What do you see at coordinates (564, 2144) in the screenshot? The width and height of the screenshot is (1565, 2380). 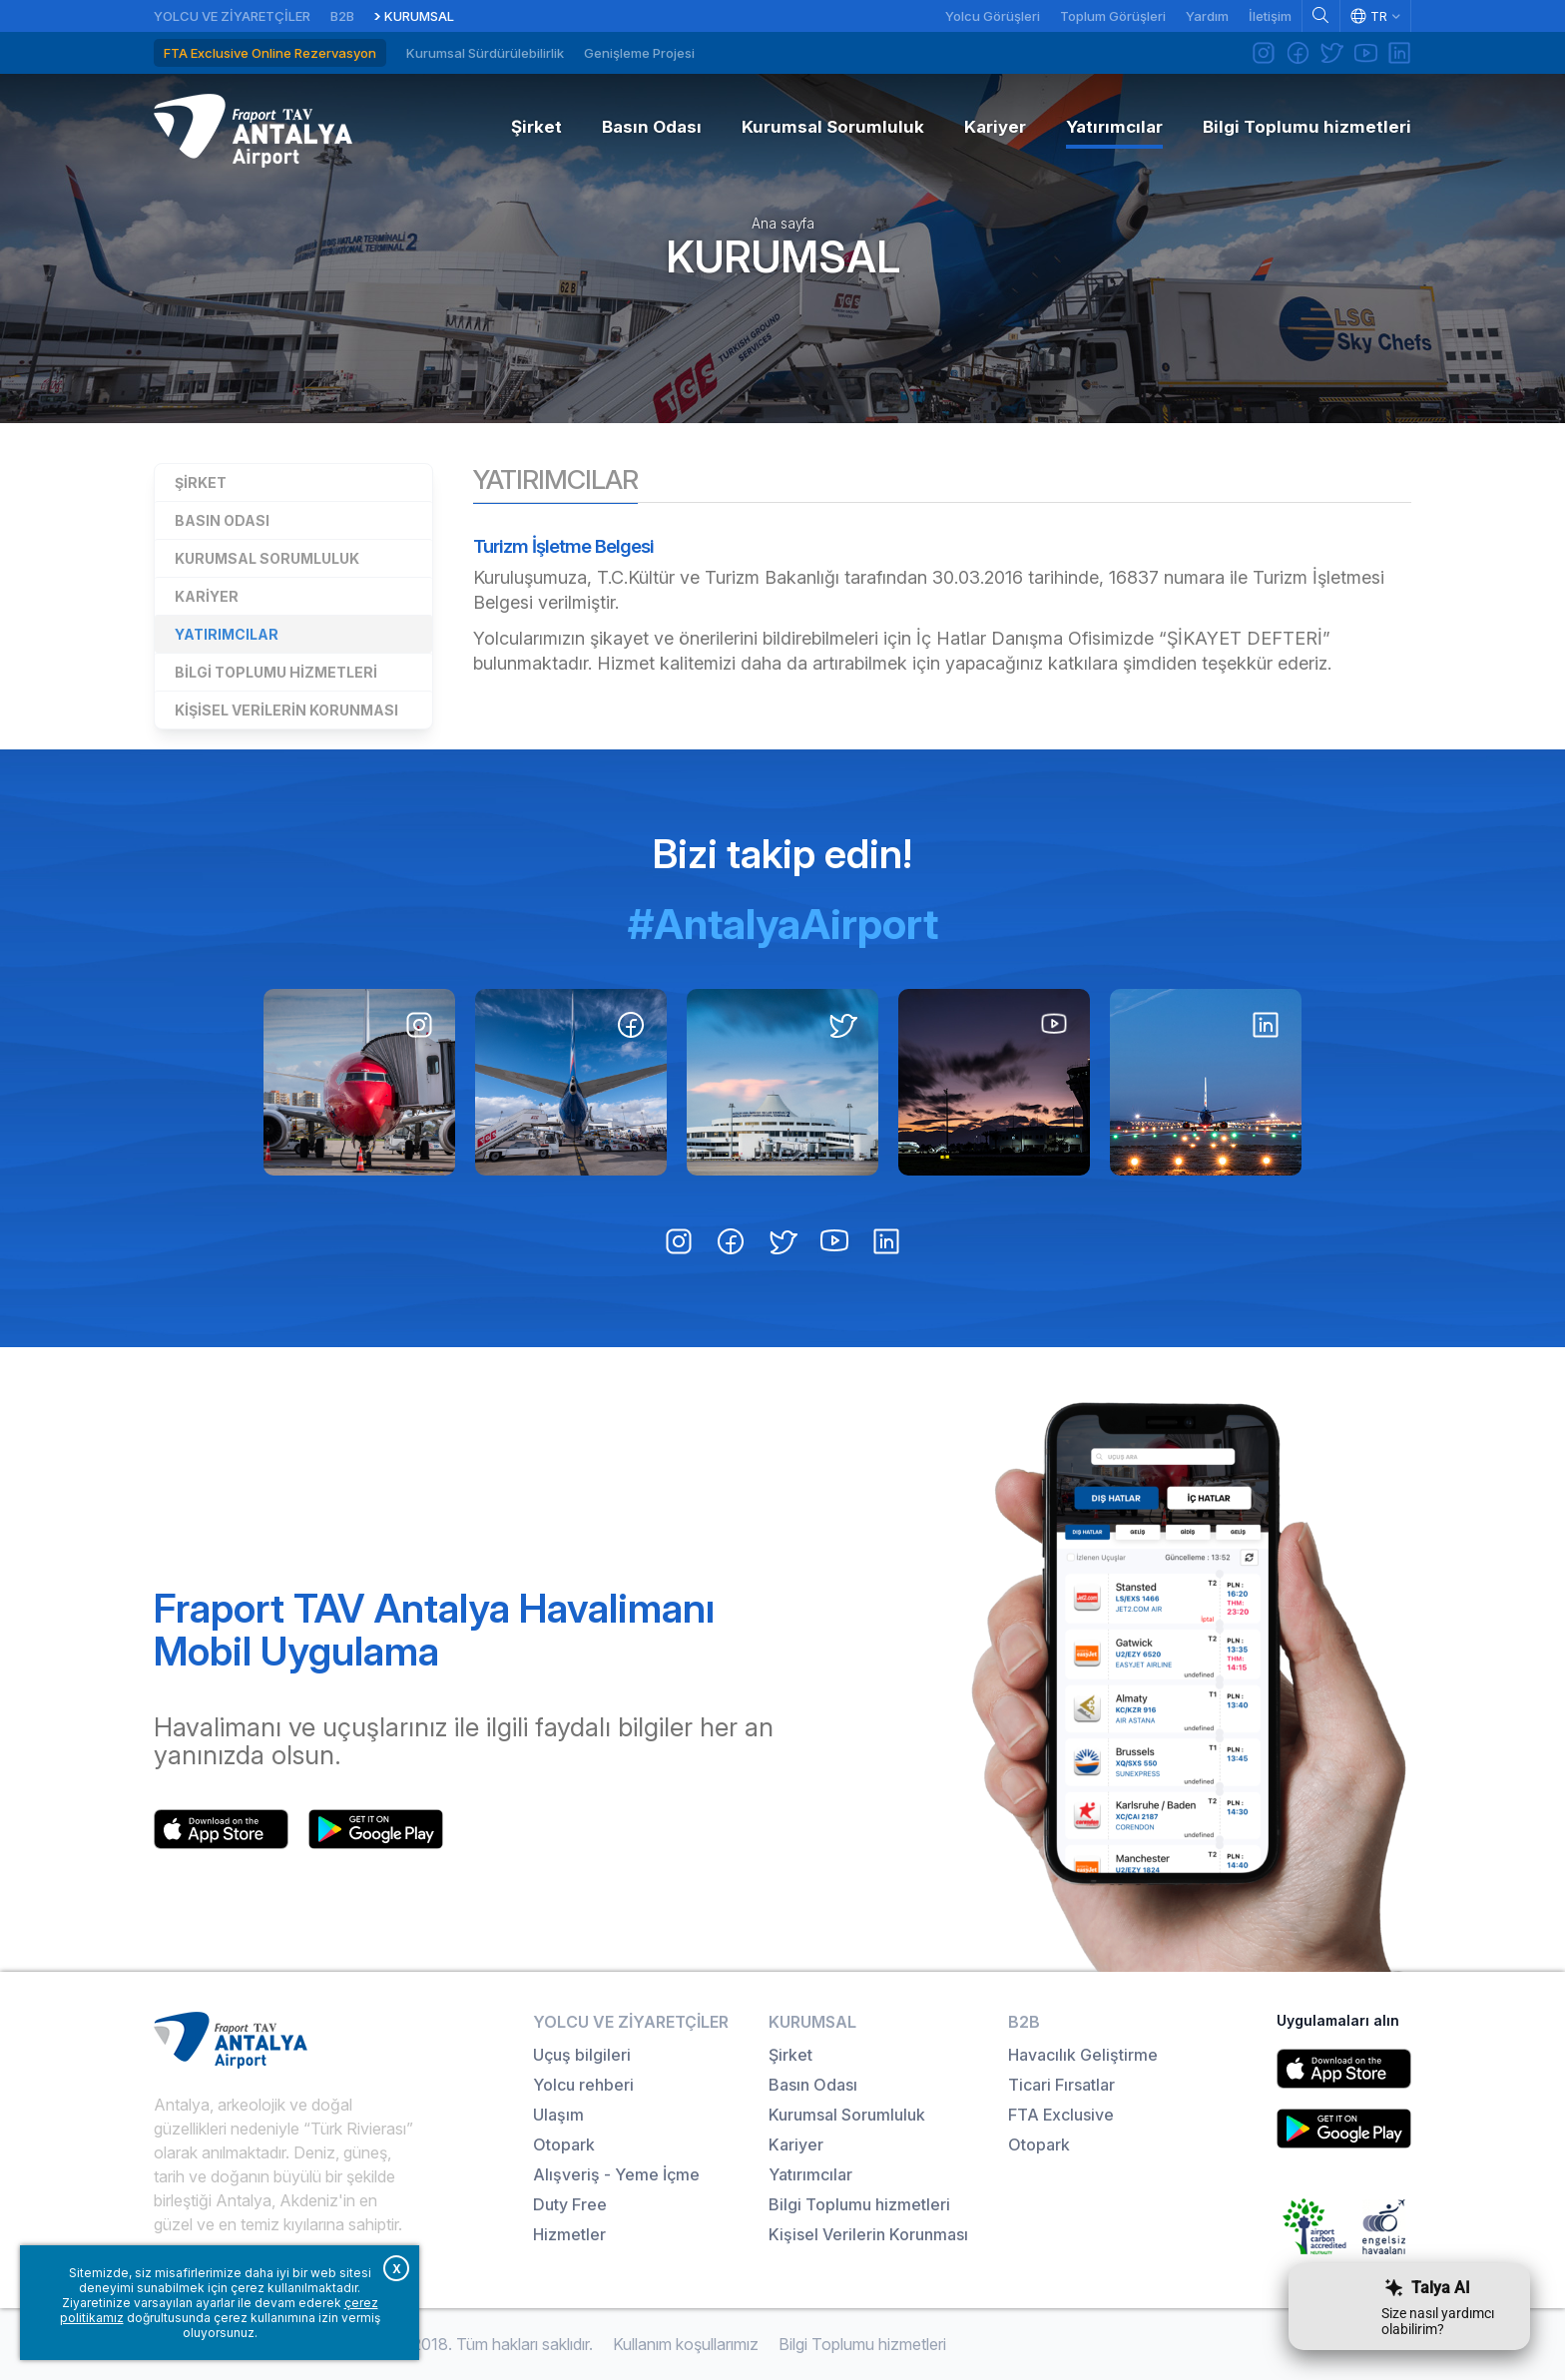 I see `Otopark` at bounding box center [564, 2144].